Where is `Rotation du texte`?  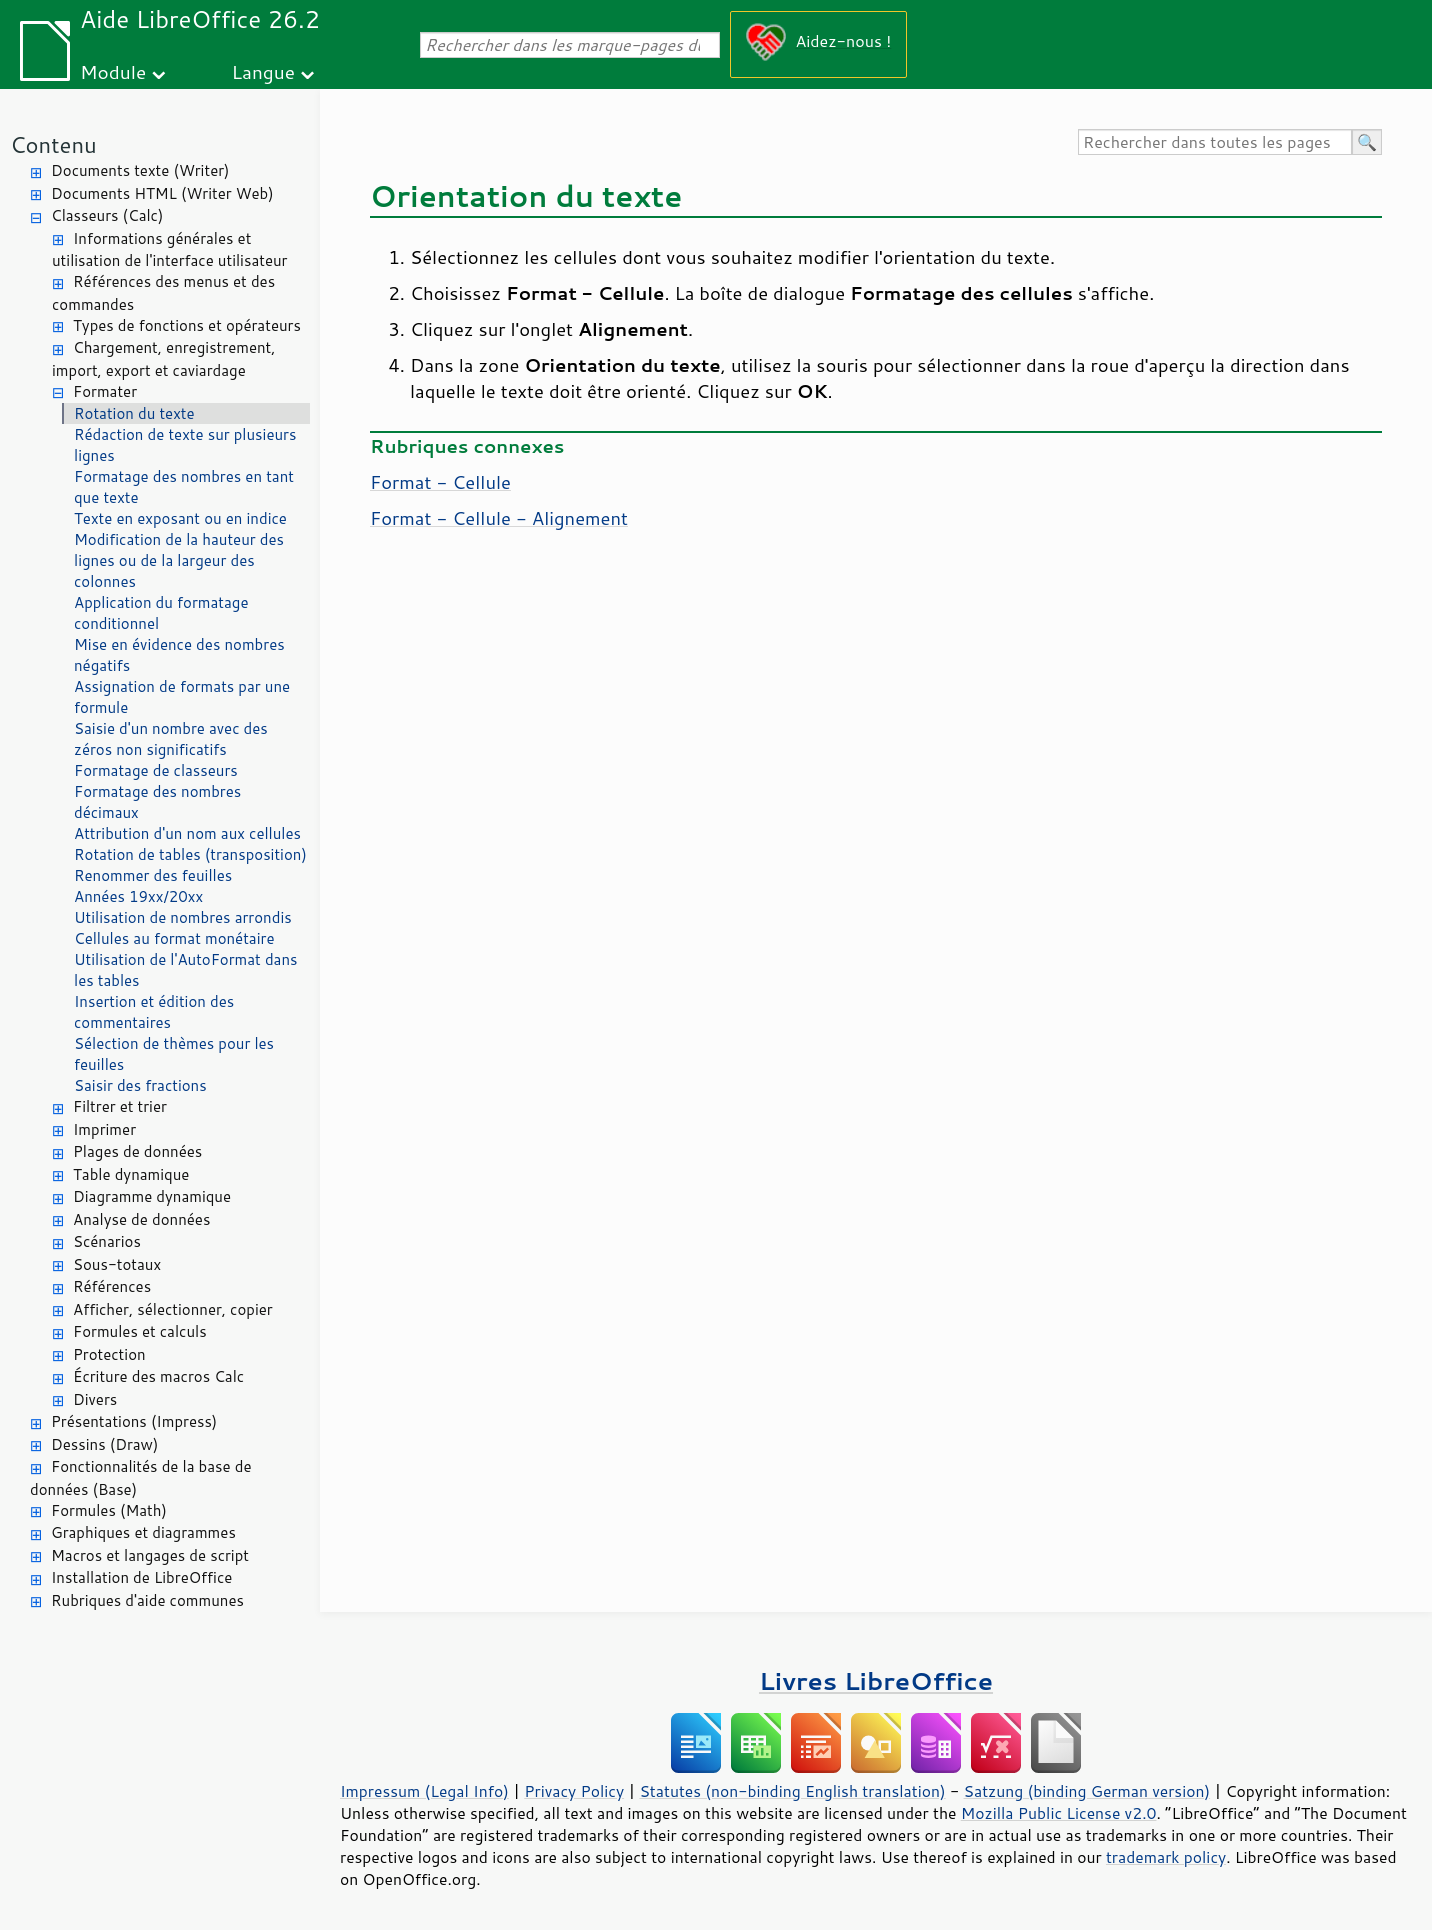 Rotation du texte is located at coordinates (134, 413).